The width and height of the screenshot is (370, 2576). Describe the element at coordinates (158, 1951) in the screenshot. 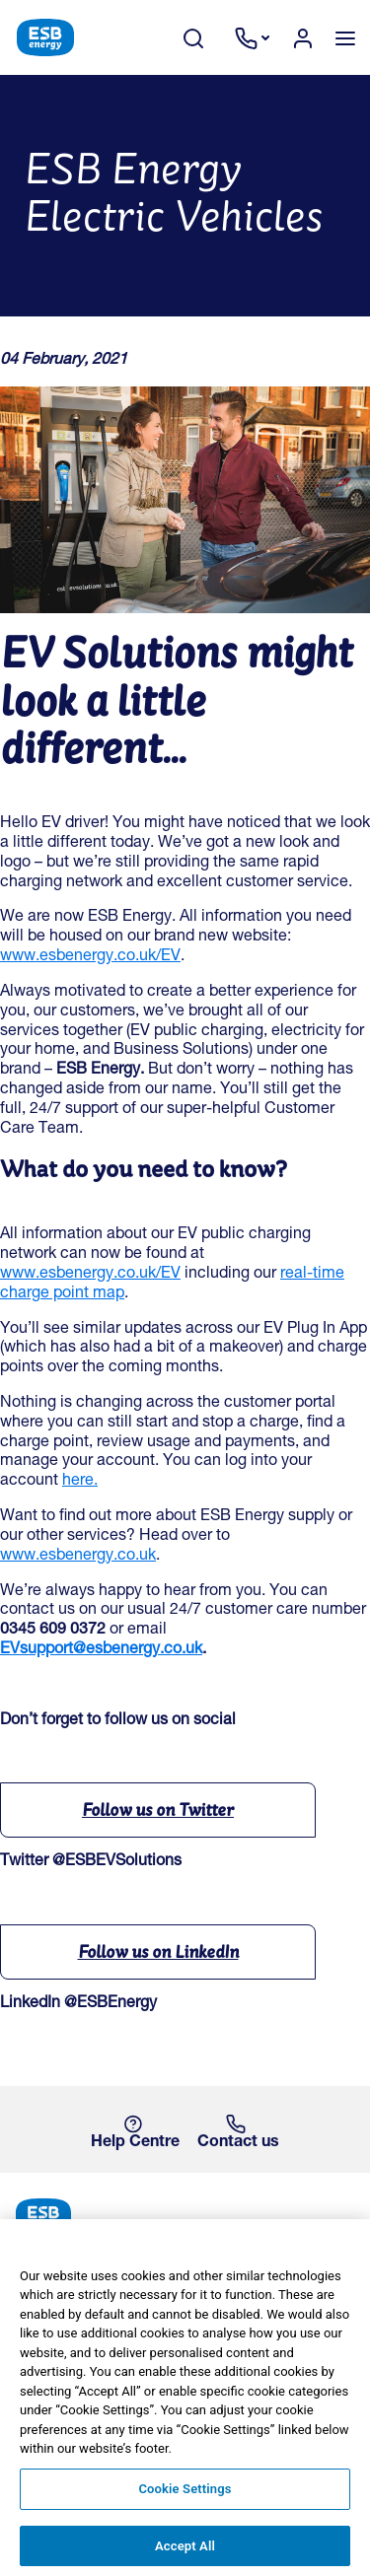

I see `Follow us on LinkedIn` at that location.